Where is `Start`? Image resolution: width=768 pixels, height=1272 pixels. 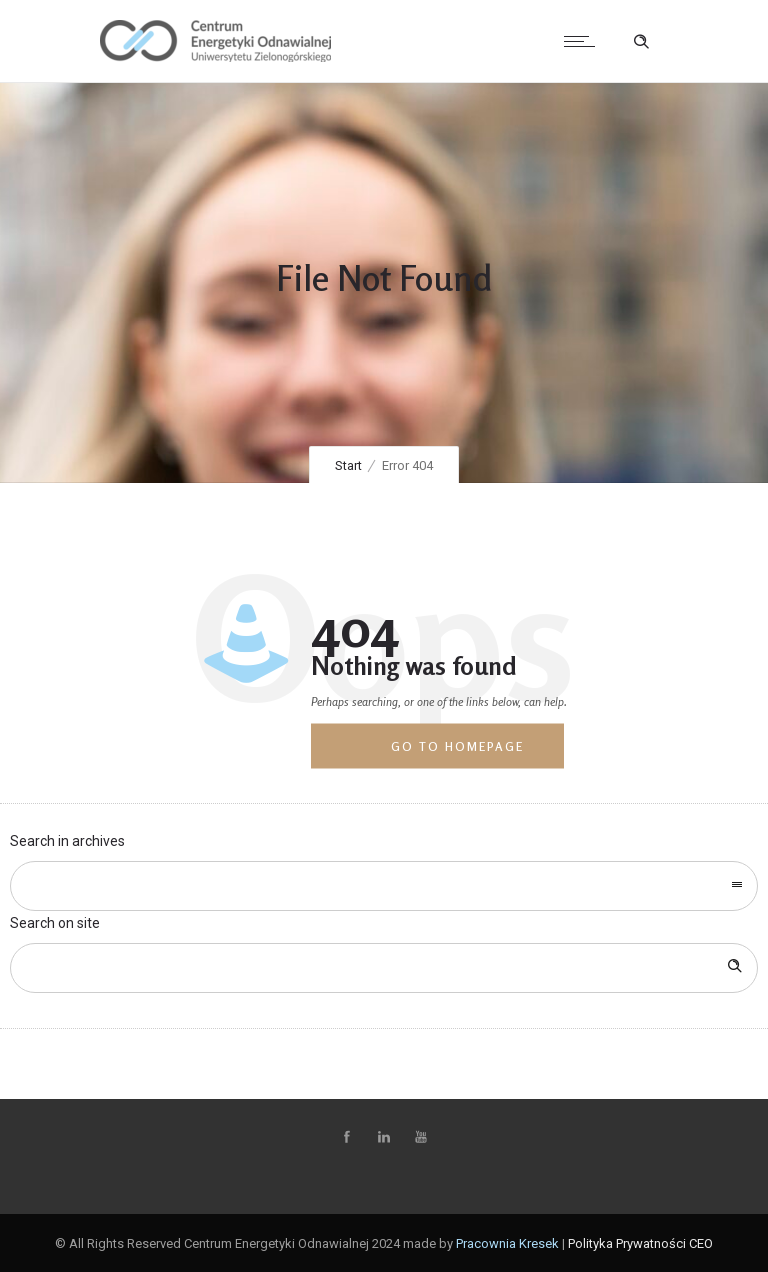
Start is located at coordinates (348, 465).